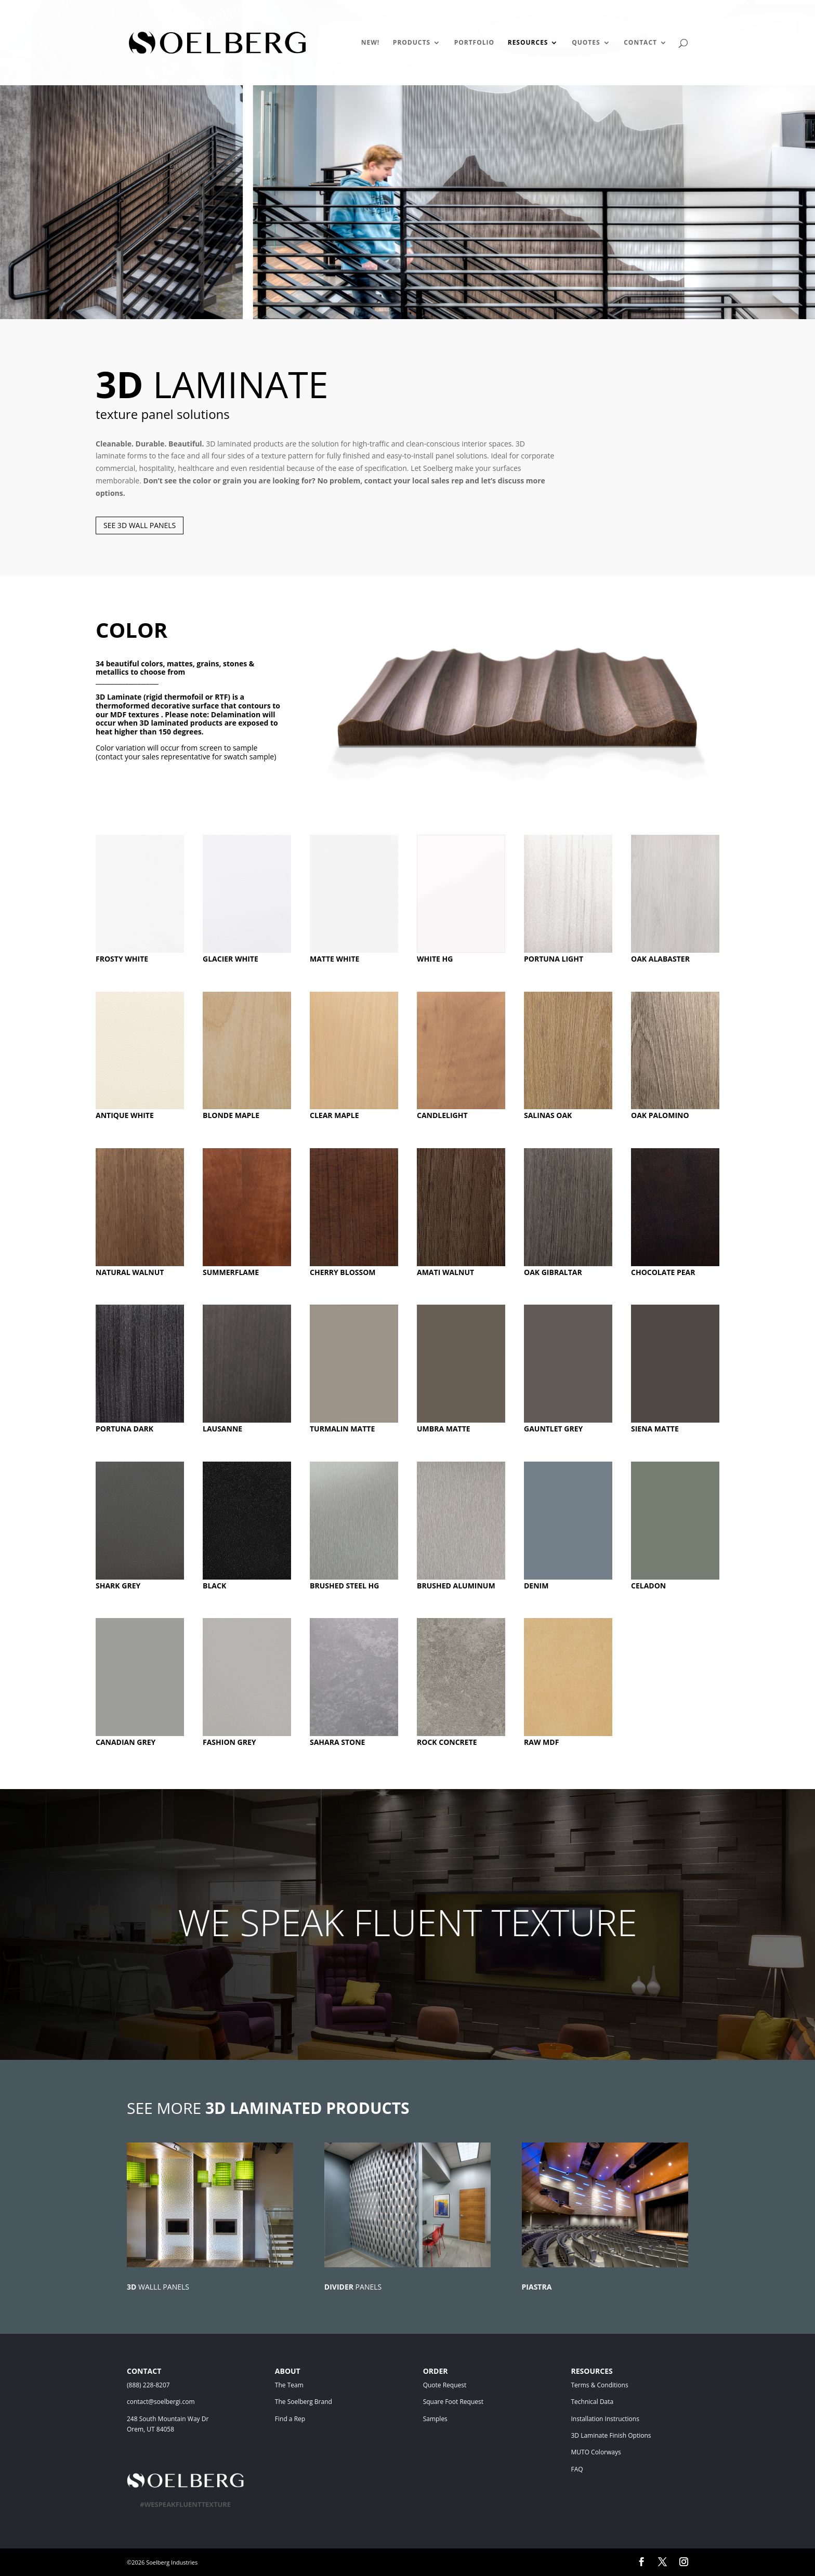 The image size is (815, 2576). Describe the element at coordinates (592, 2401) in the screenshot. I see `Technical Data` at that location.